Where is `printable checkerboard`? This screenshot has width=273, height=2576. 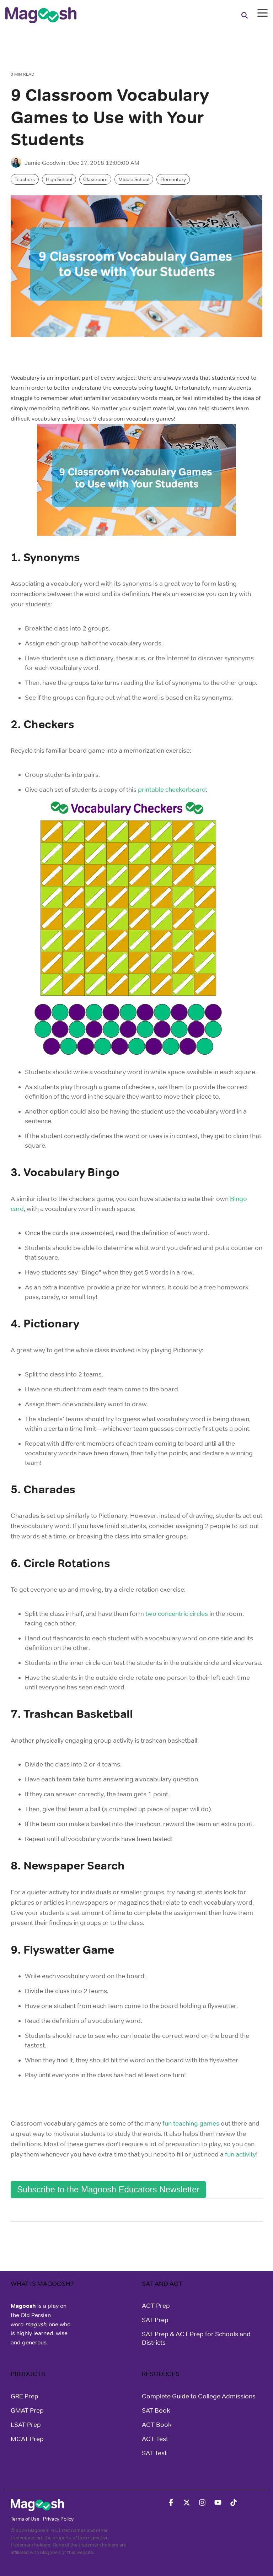 printable checkerboard is located at coordinates (172, 790).